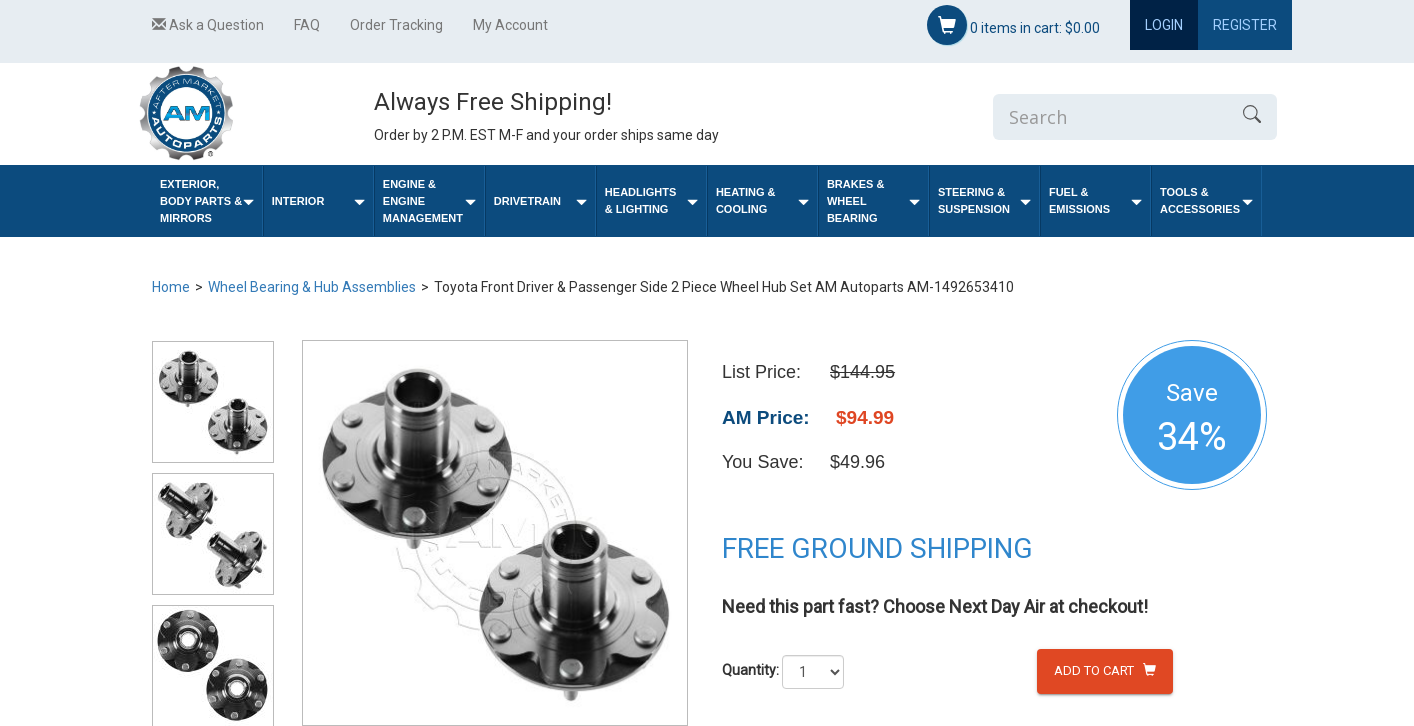 This screenshot has height=726, width=1414. What do you see at coordinates (1206, 200) in the screenshot?
I see `Tools & Accessories` at bounding box center [1206, 200].